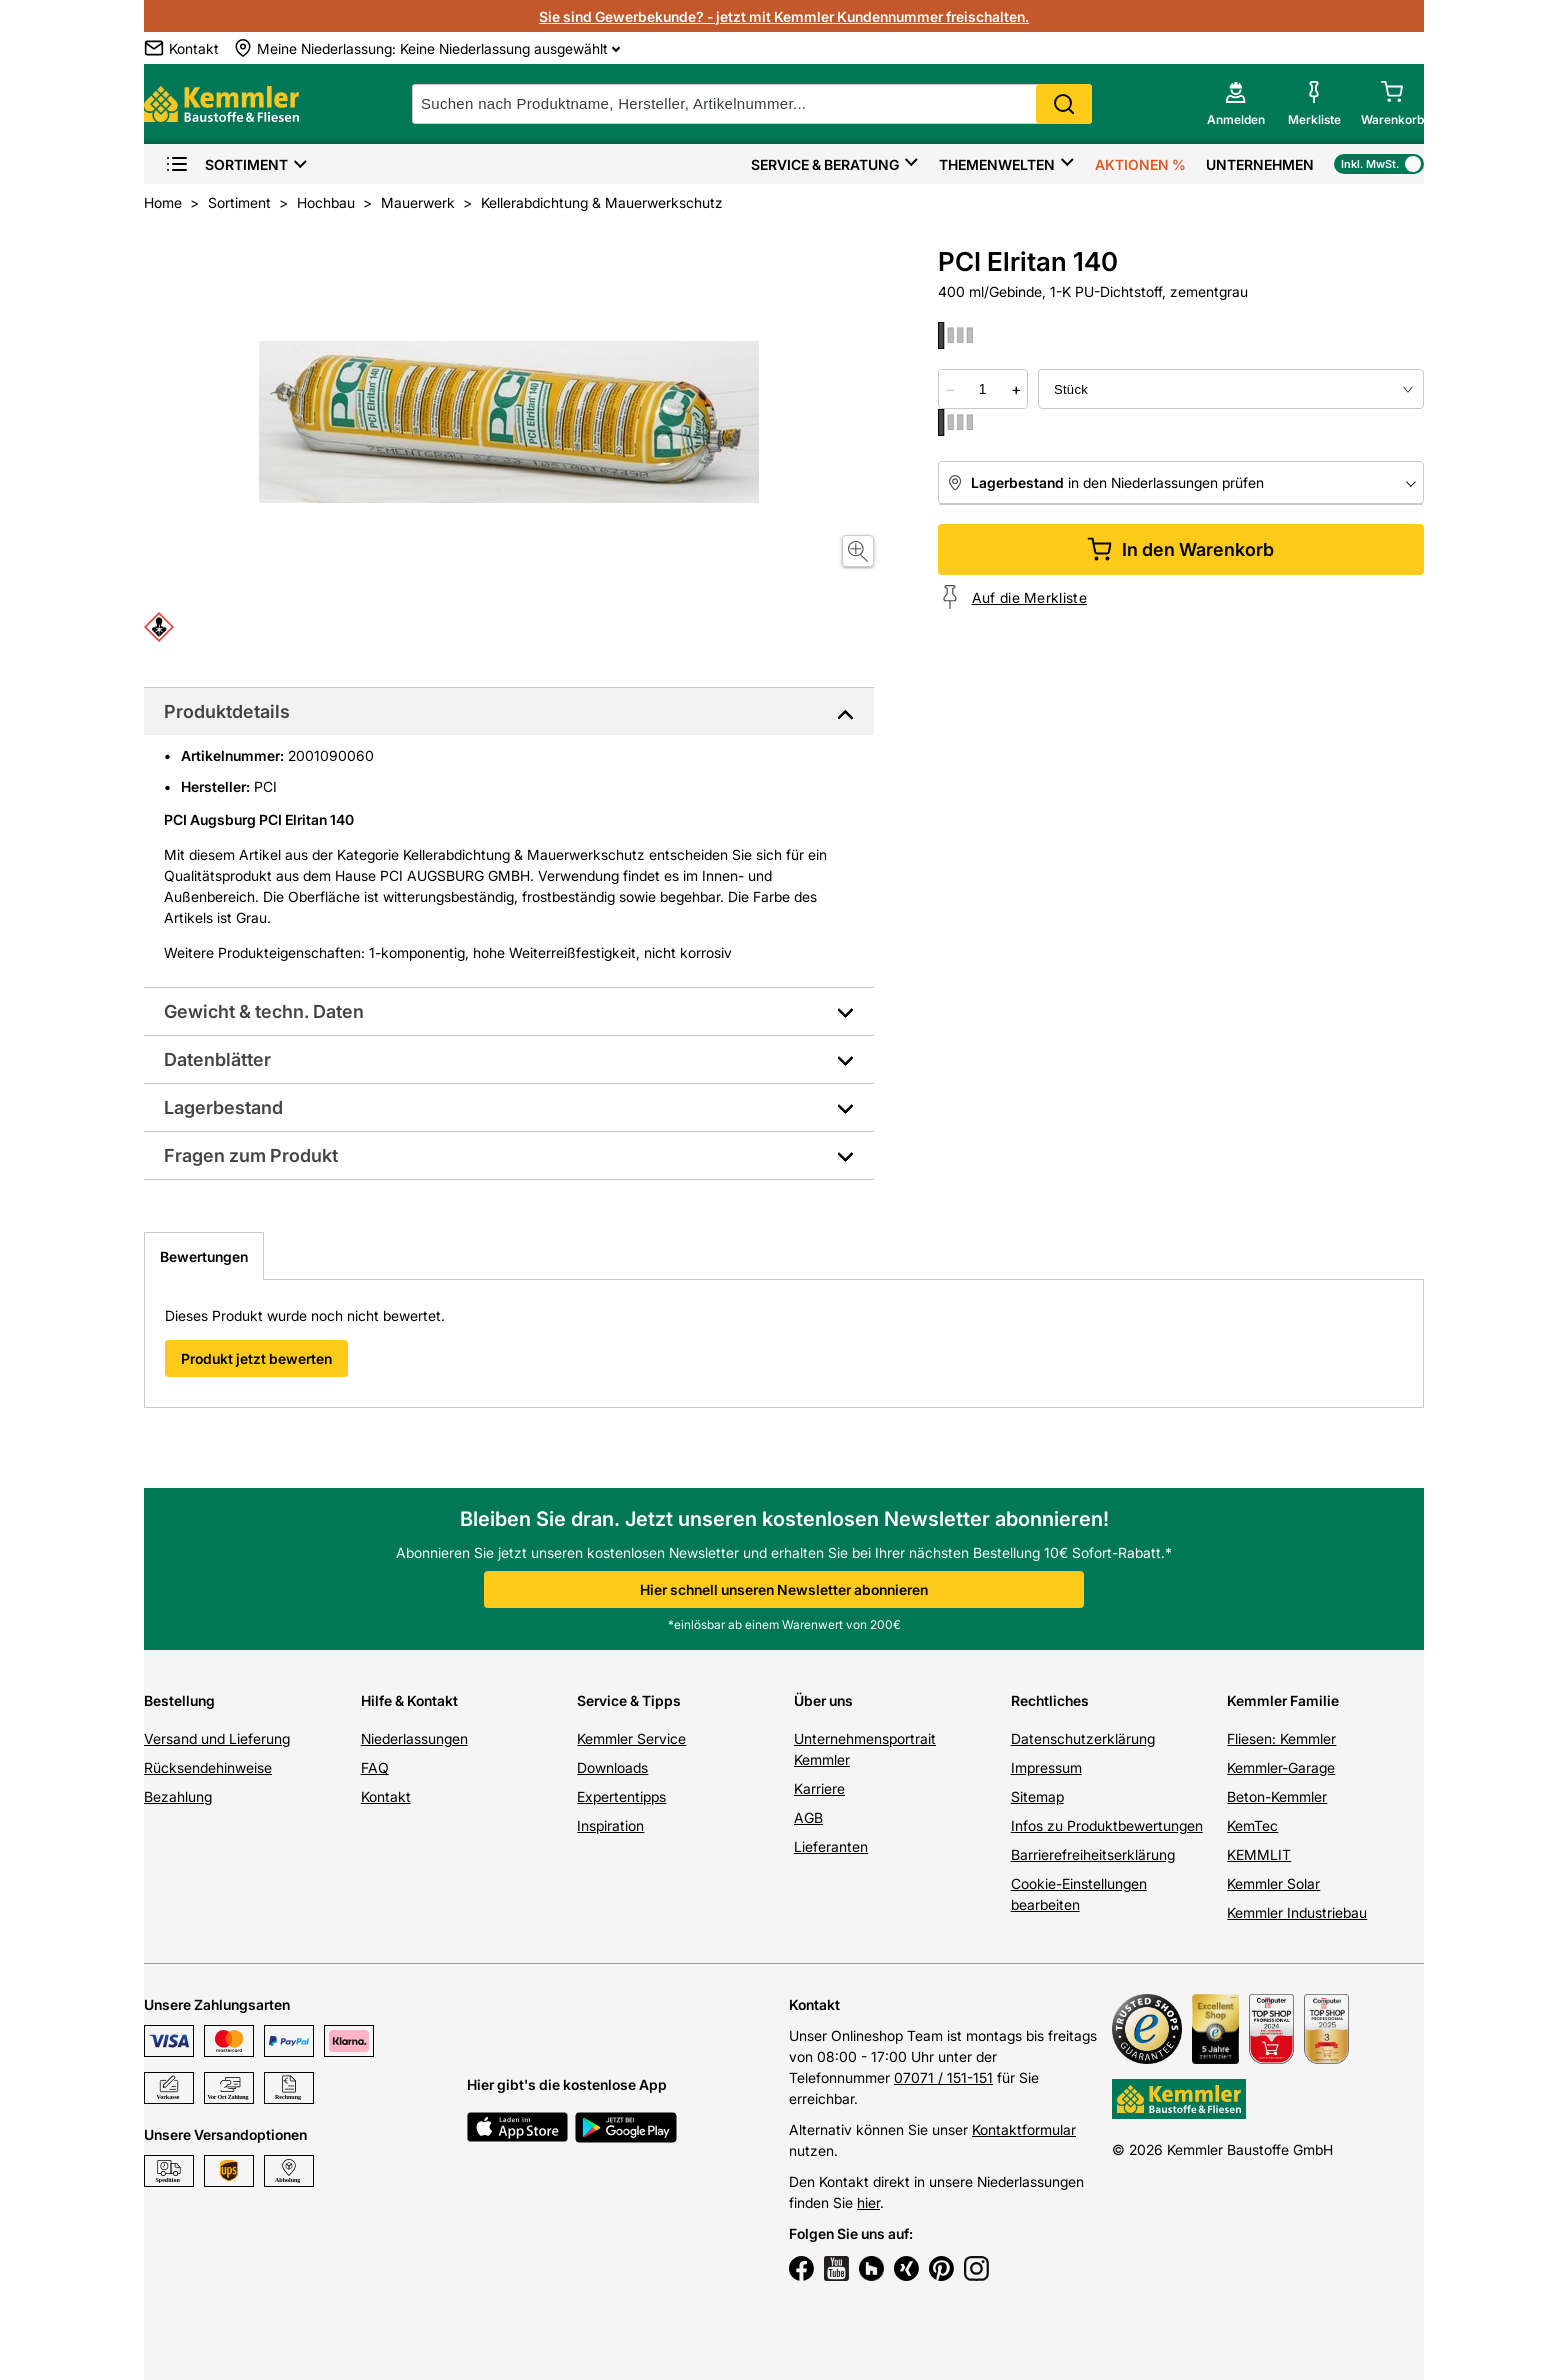 The width and height of the screenshot is (1568, 2380). What do you see at coordinates (1259, 1854) in the screenshot?
I see `KEMMLIT` at bounding box center [1259, 1854].